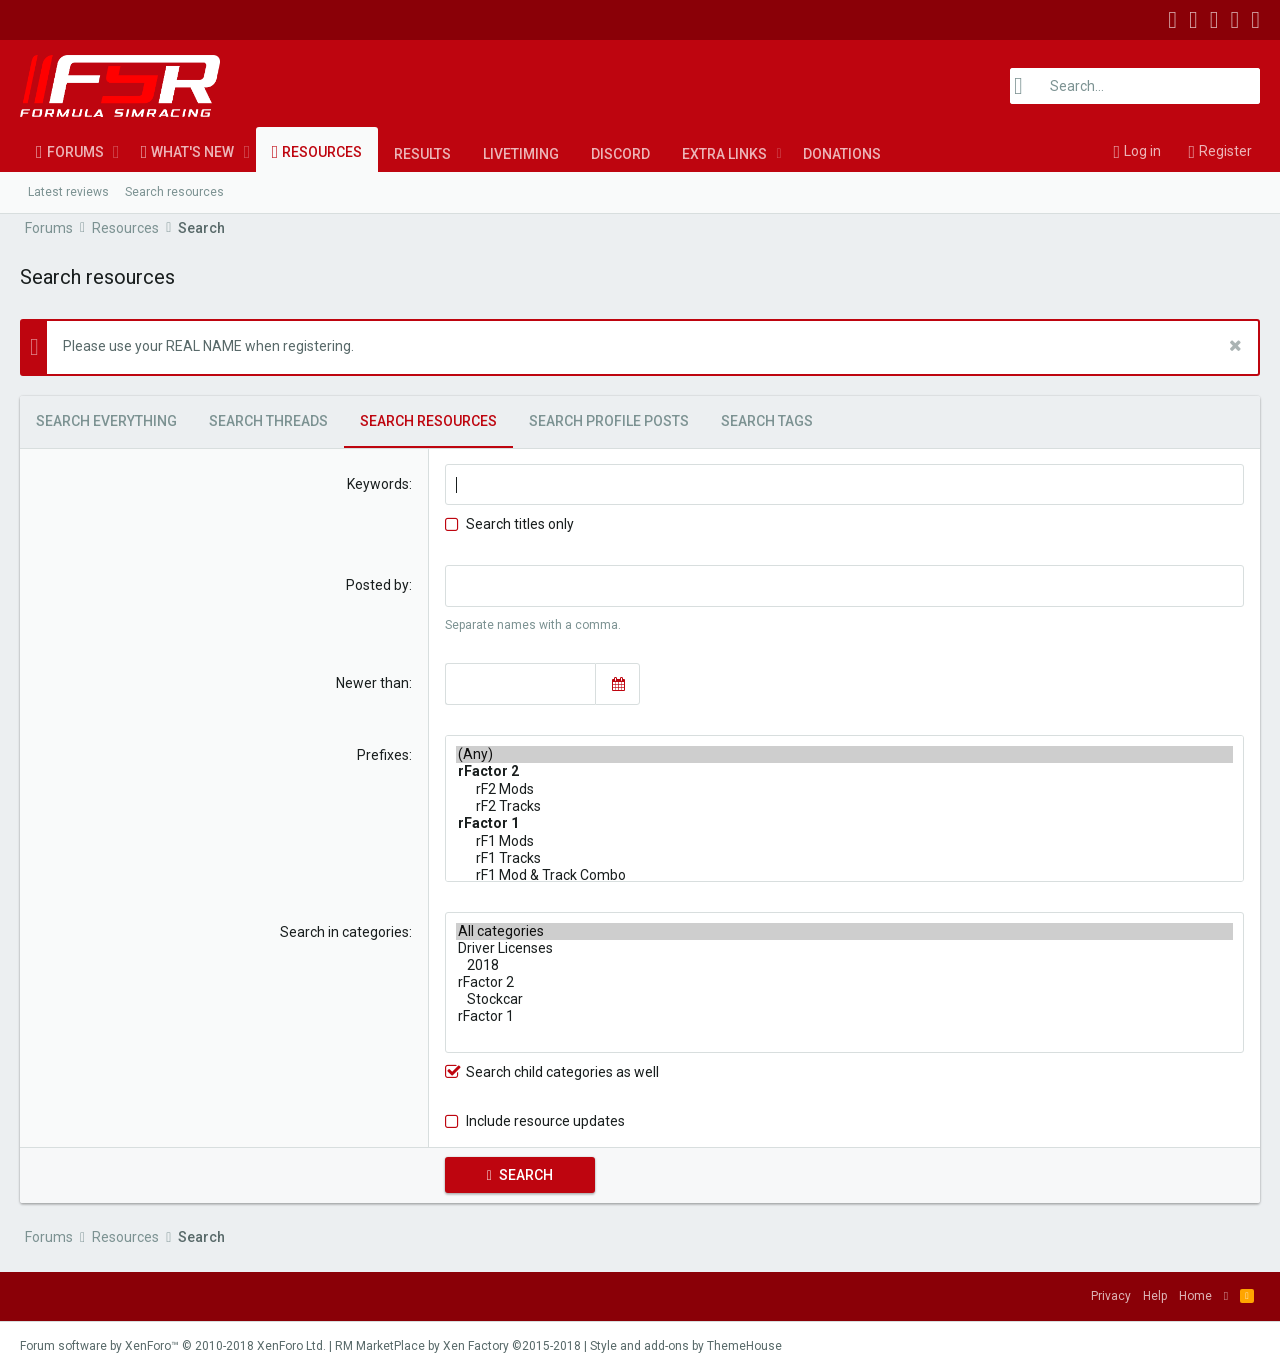  Describe the element at coordinates (422, 154) in the screenshot. I see `Results` at that location.